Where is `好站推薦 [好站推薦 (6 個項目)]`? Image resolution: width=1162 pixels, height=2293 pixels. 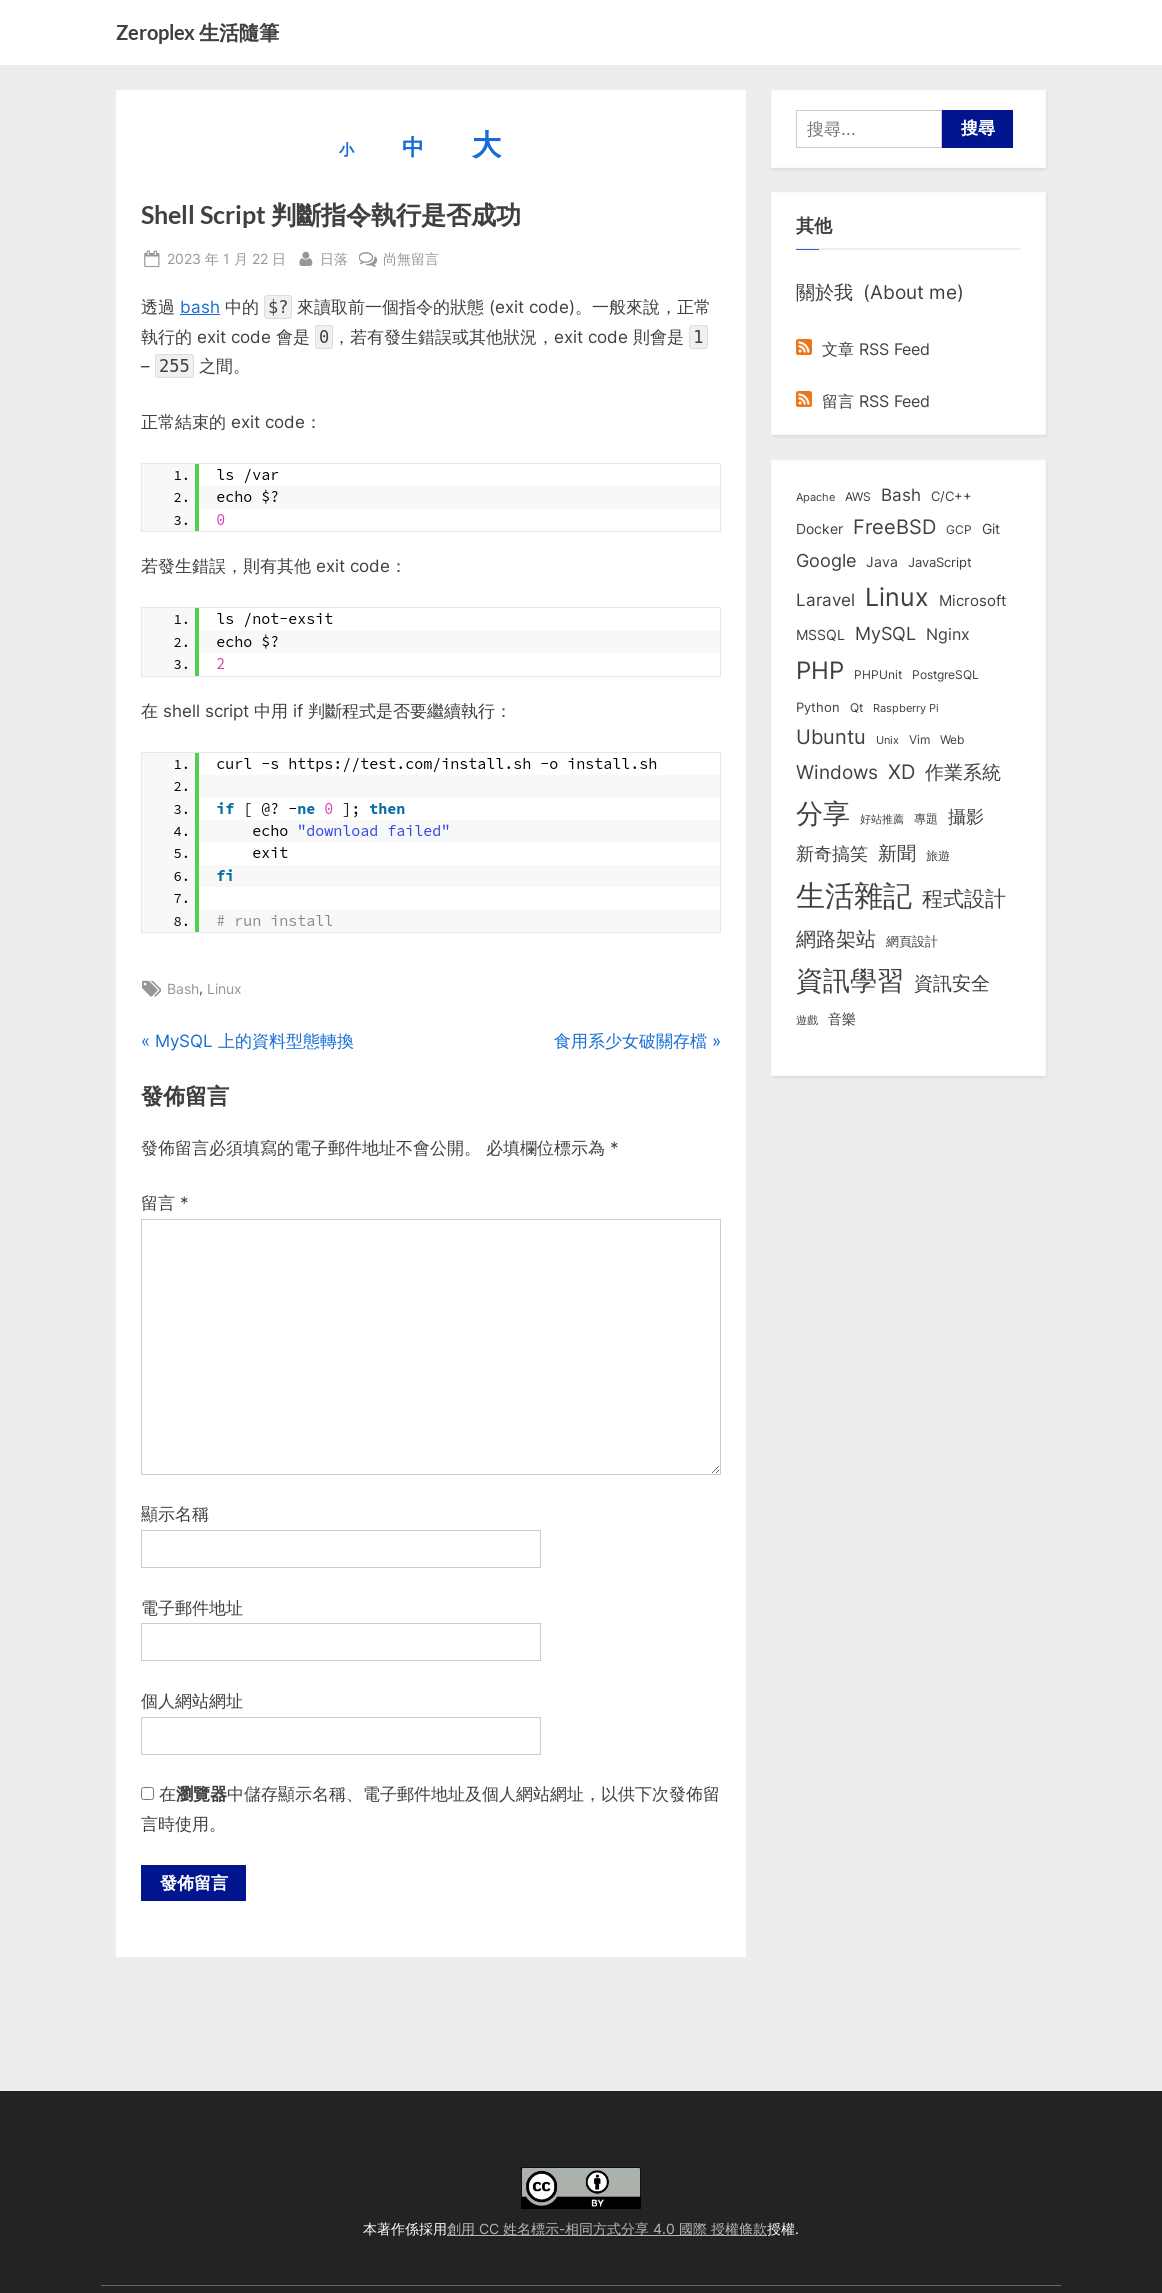 好站推薦 [好站推薦 (6 個項目)] is located at coordinates (882, 819).